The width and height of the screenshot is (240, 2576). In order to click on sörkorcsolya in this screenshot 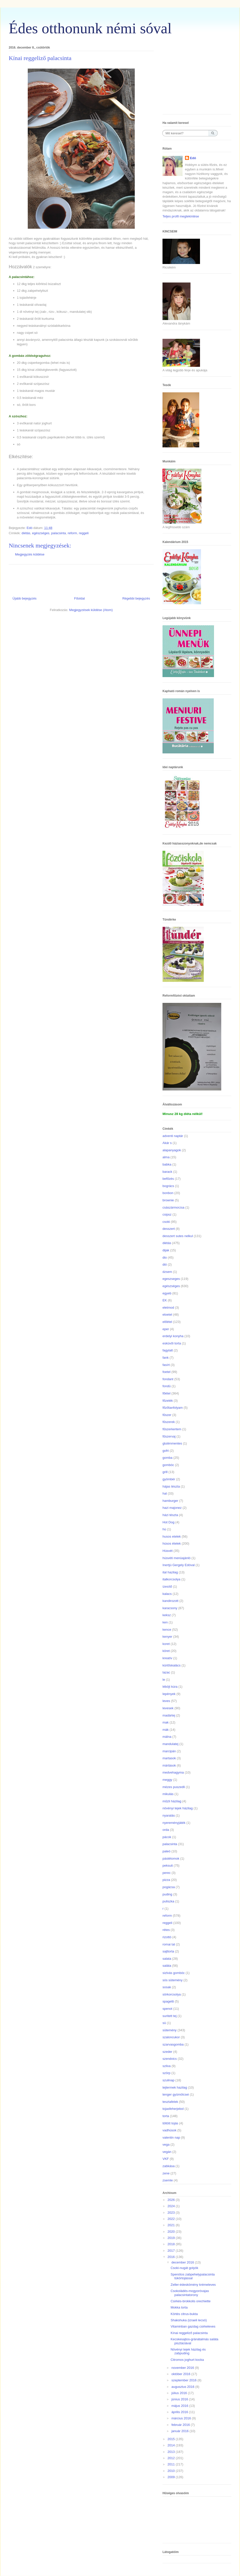, I will do `click(171, 1994)`.